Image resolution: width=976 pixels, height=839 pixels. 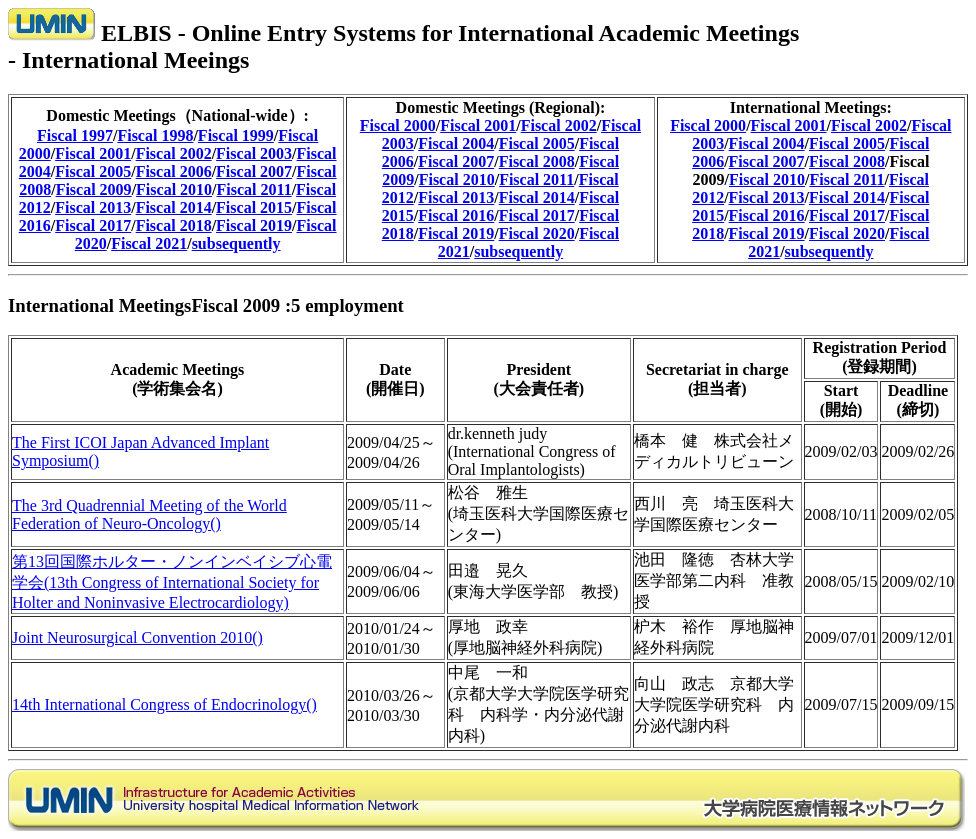 What do you see at coordinates (94, 189) in the screenshot?
I see `Fiscal 2009` at bounding box center [94, 189].